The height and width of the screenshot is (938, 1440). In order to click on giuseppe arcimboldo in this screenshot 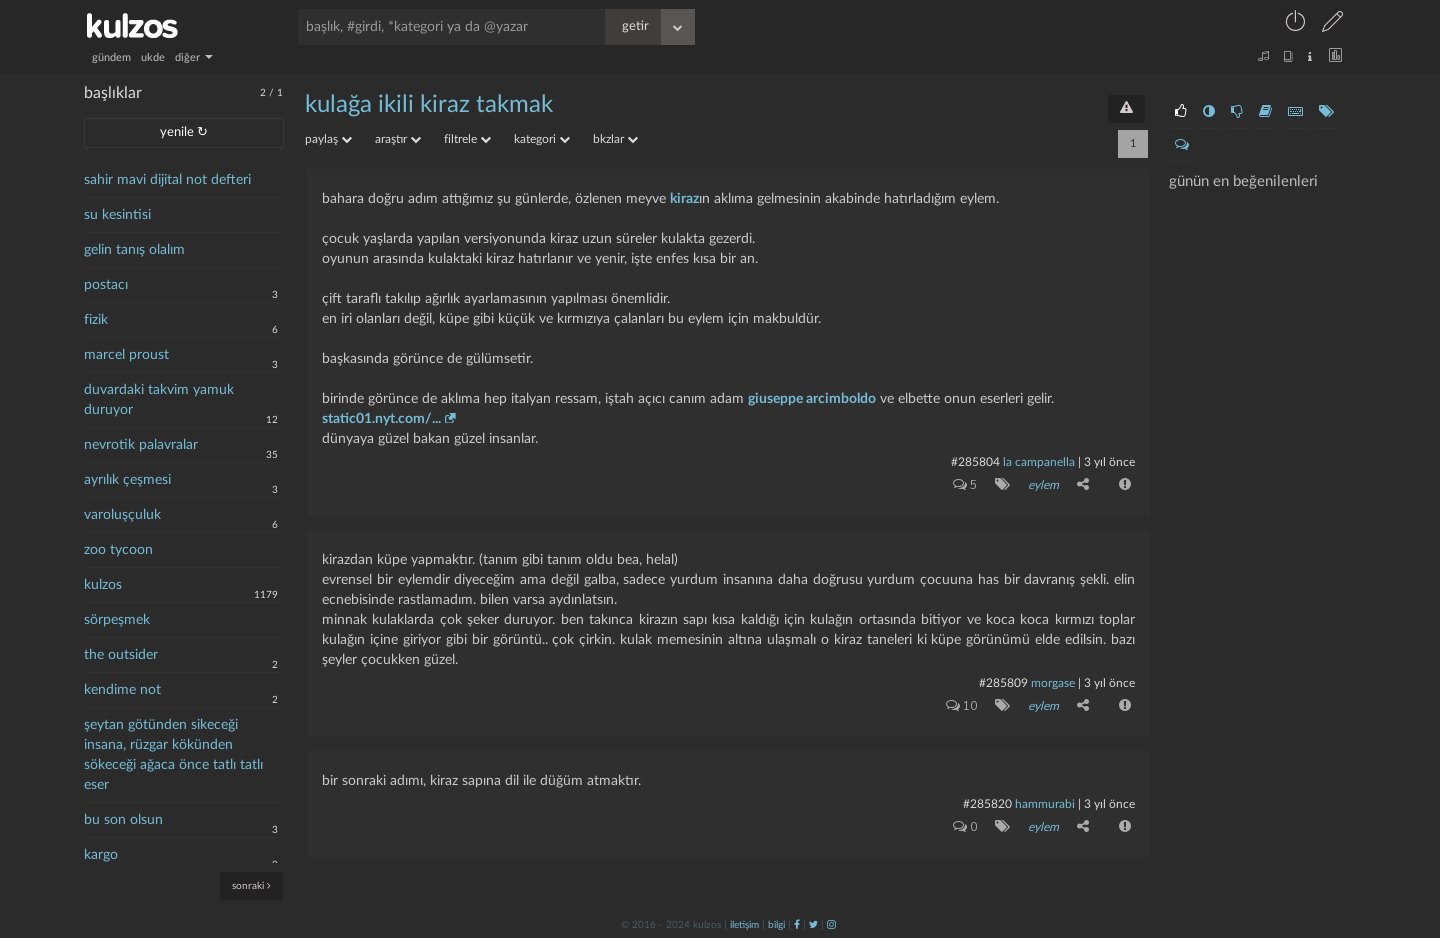, I will do `click(812, 399)`.